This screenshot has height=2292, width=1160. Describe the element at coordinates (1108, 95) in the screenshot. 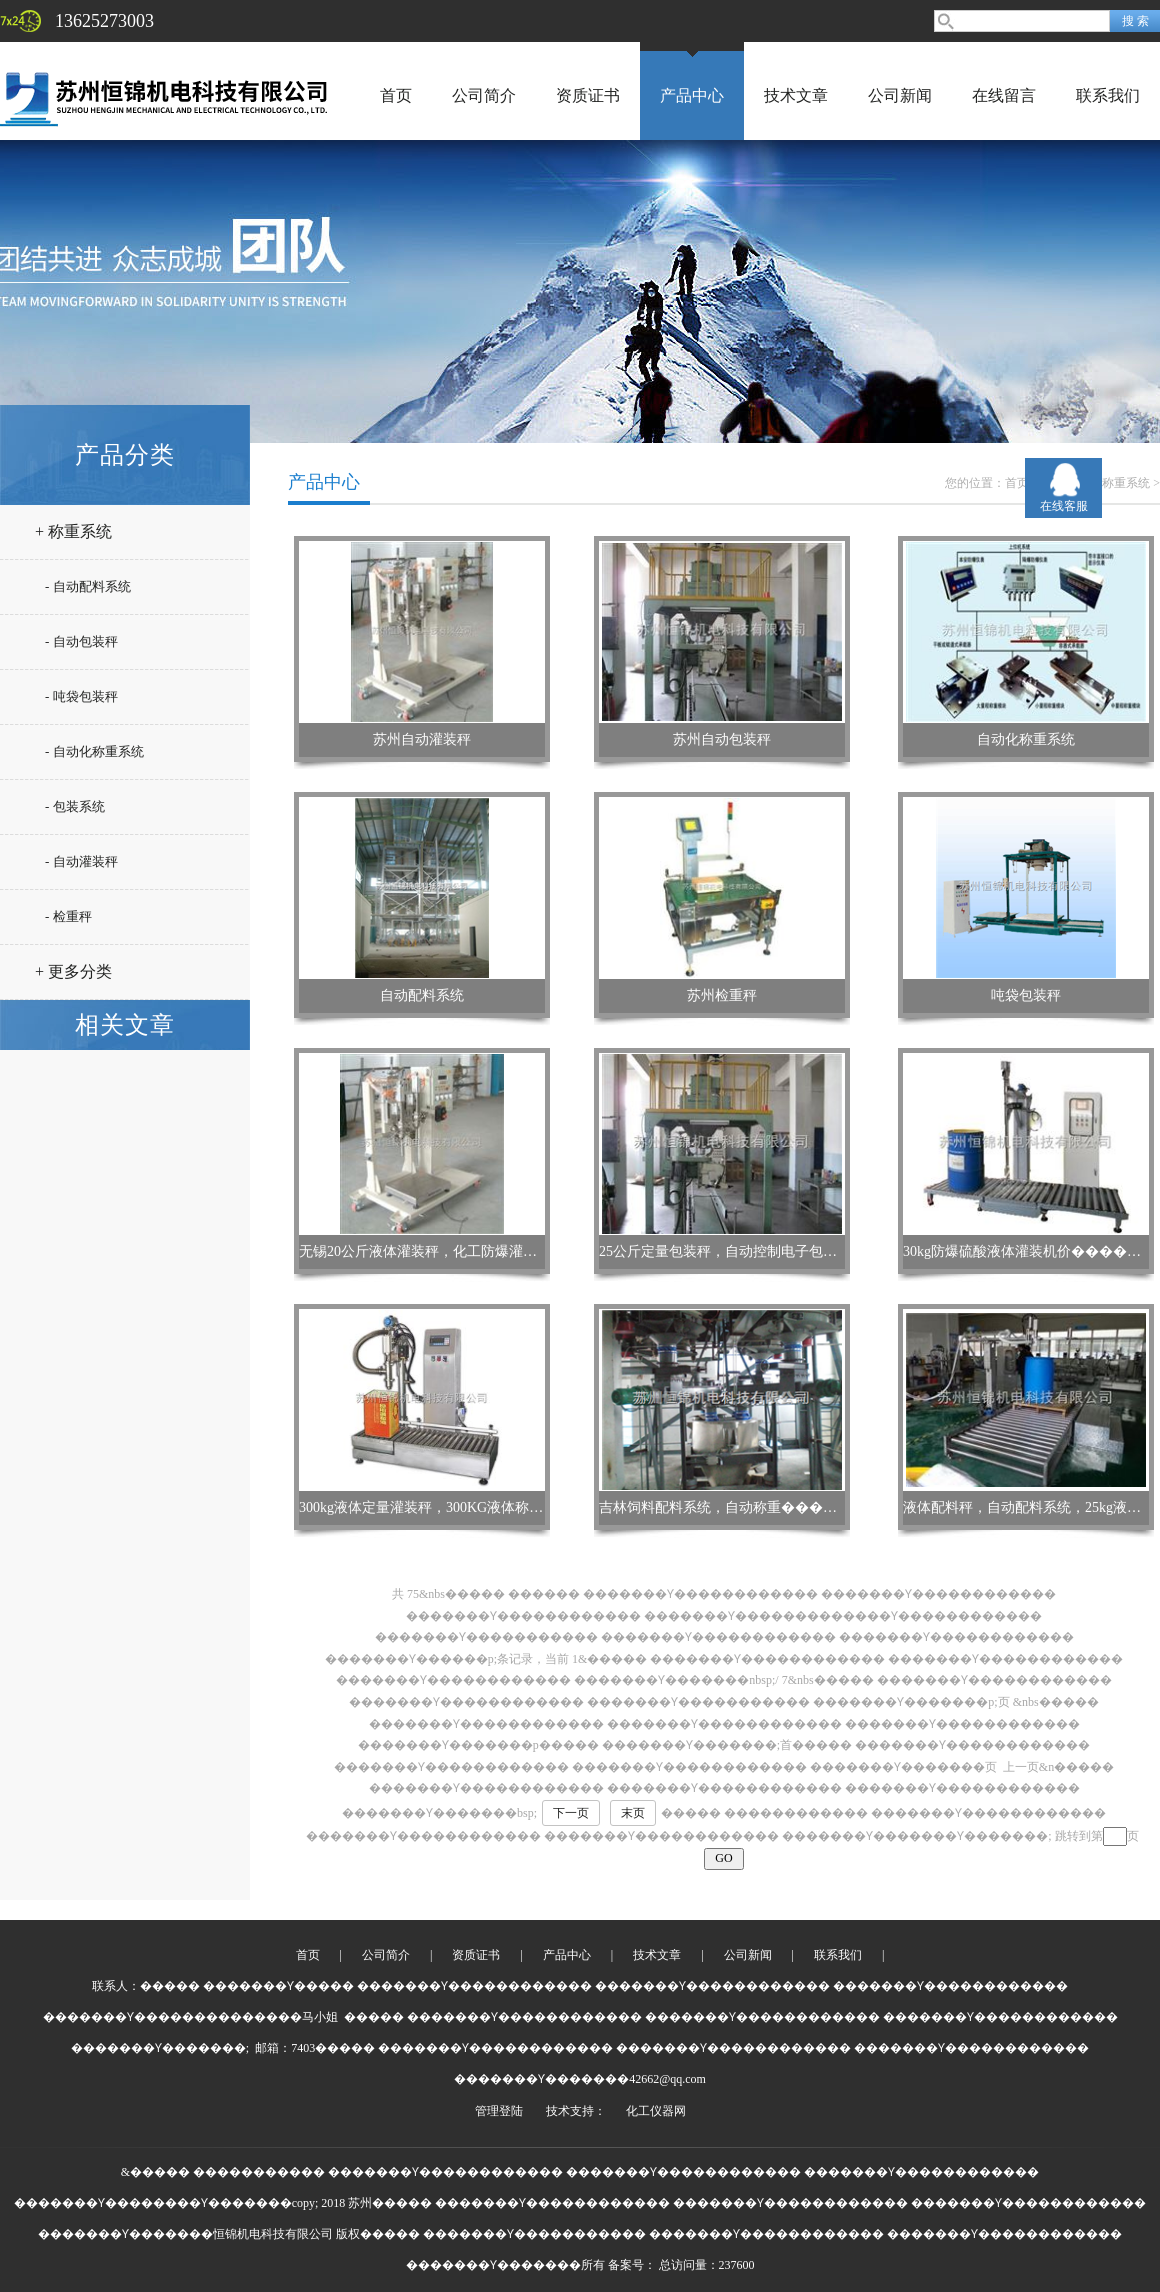

I see `联系我们` at that location.